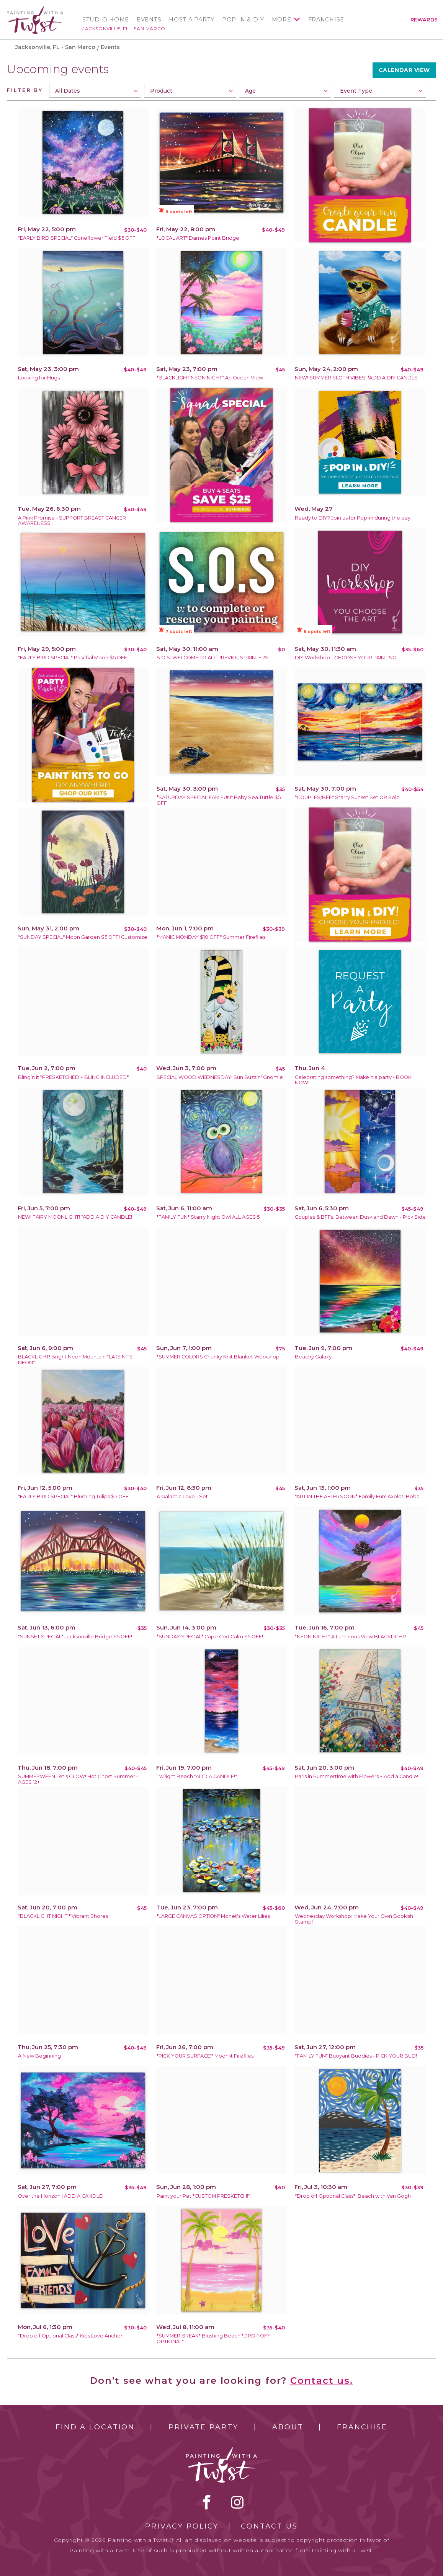  I want to click on Over the Horizon | ADD A CANDLE!, so click(60, 2196).